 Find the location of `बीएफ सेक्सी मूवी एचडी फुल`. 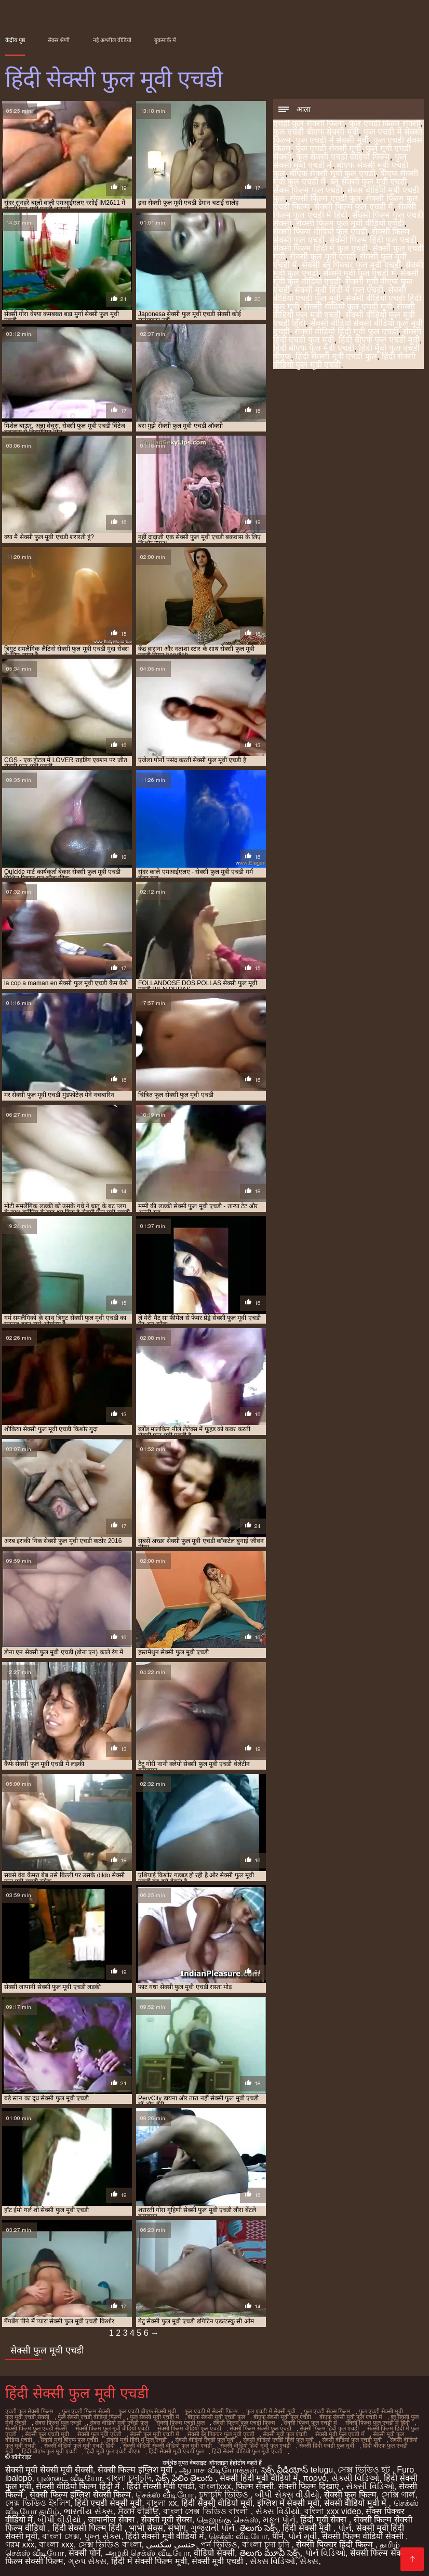

बीएफ सेक्सी मूवी एचडी फुल is located at coordinates (216, 2417).